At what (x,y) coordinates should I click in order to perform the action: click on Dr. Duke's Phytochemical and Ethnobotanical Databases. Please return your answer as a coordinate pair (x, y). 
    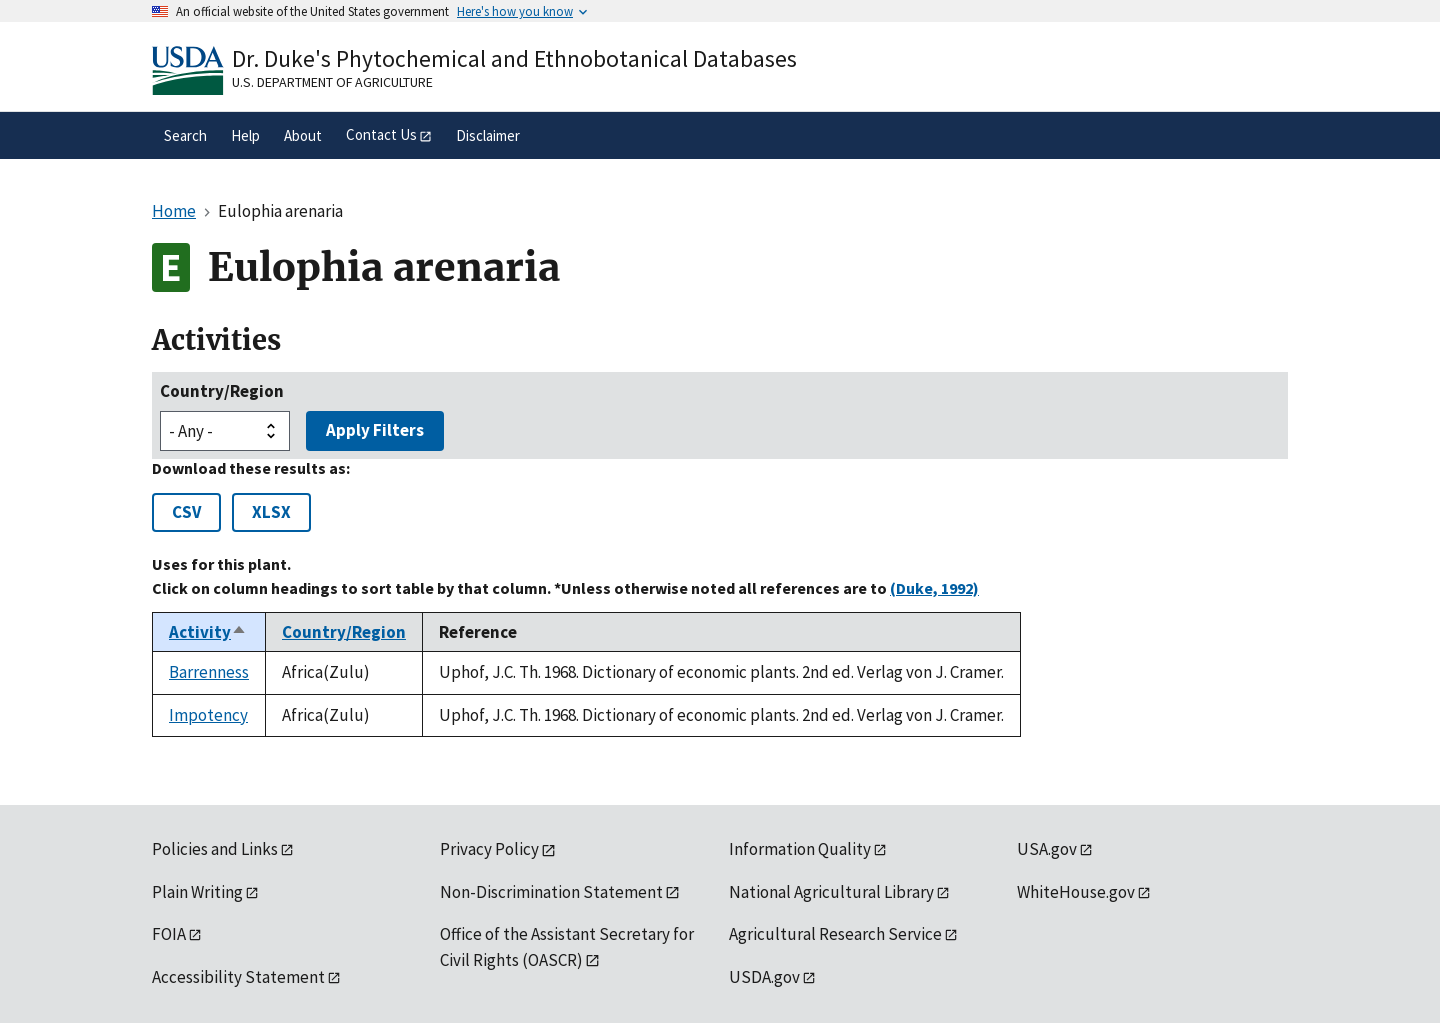
    Looking at the image, I should click on (514, 58).